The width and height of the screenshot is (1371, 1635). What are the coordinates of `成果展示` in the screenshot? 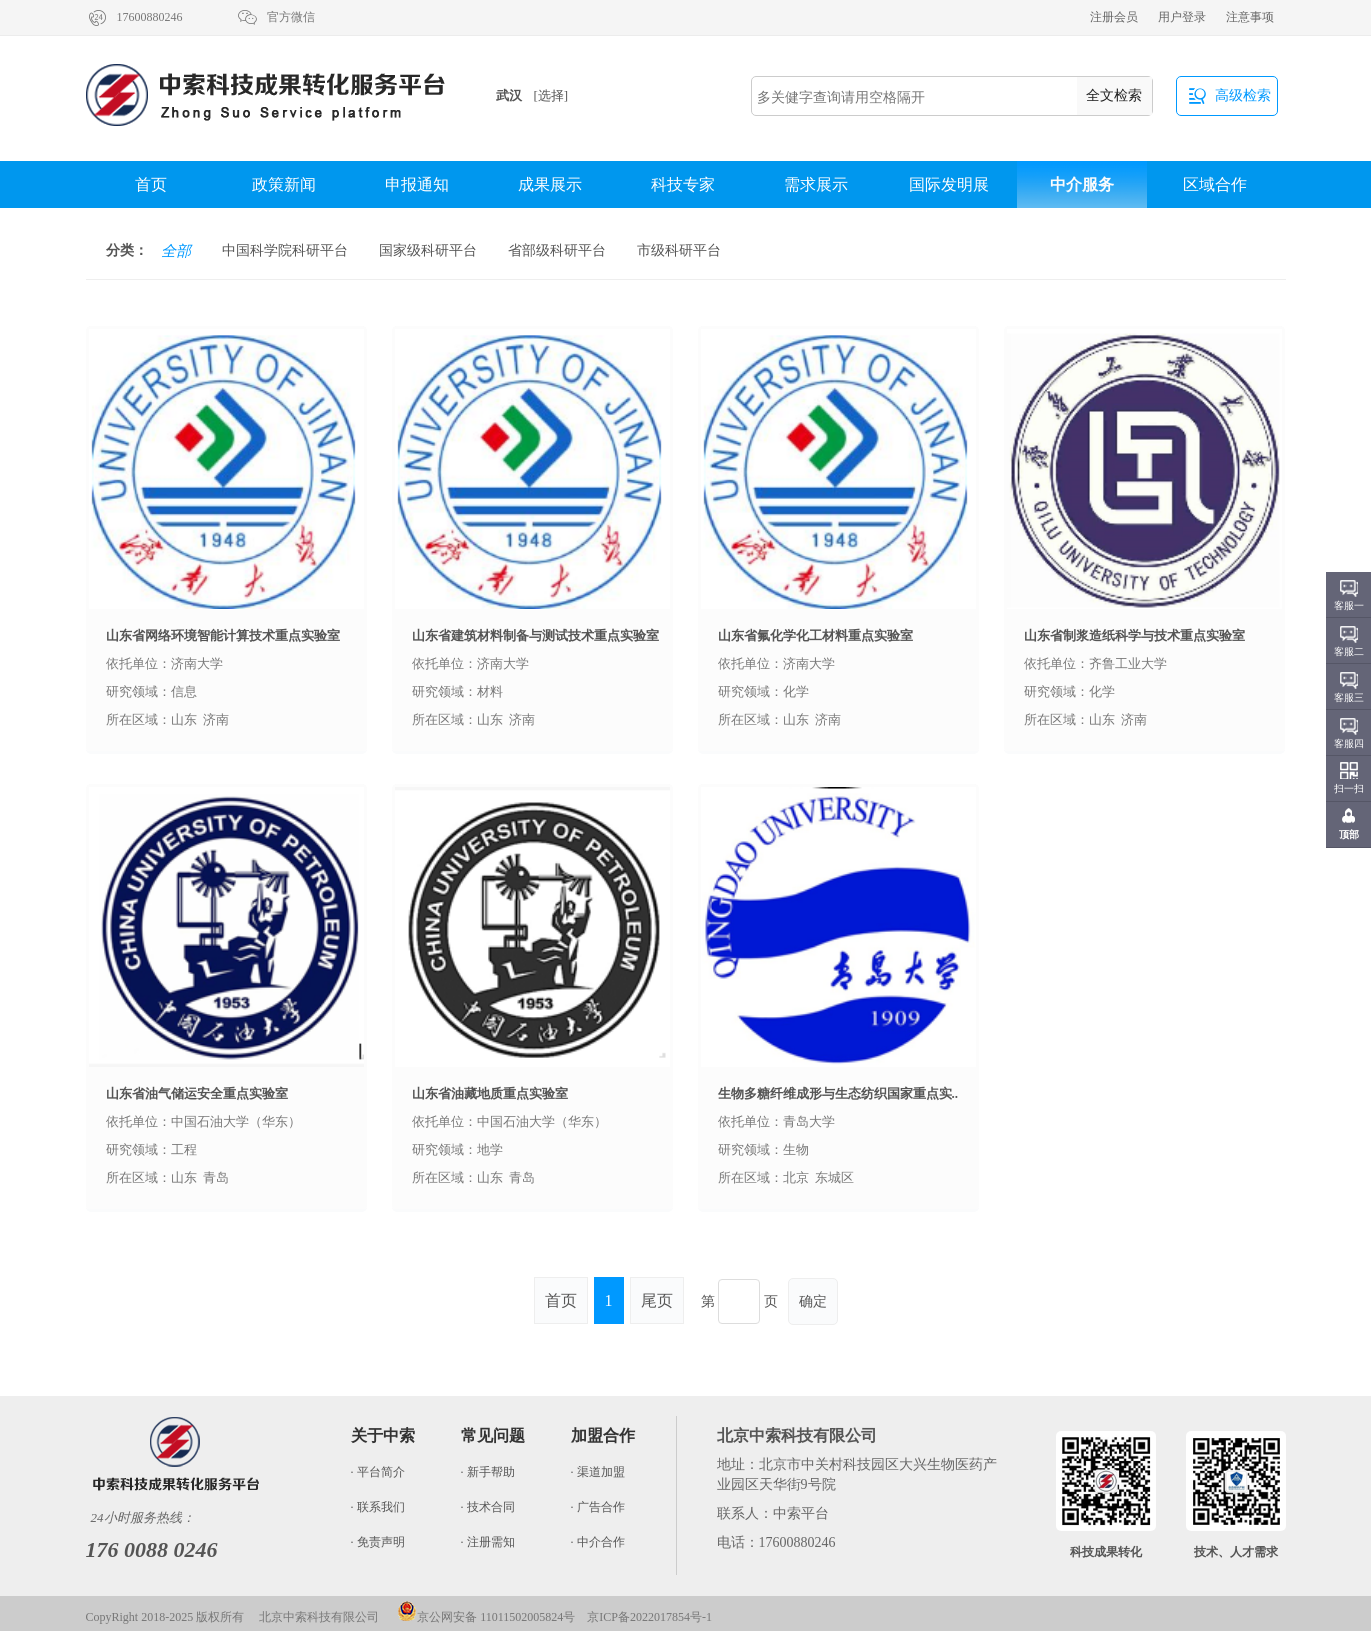 It's located at (550, 184).